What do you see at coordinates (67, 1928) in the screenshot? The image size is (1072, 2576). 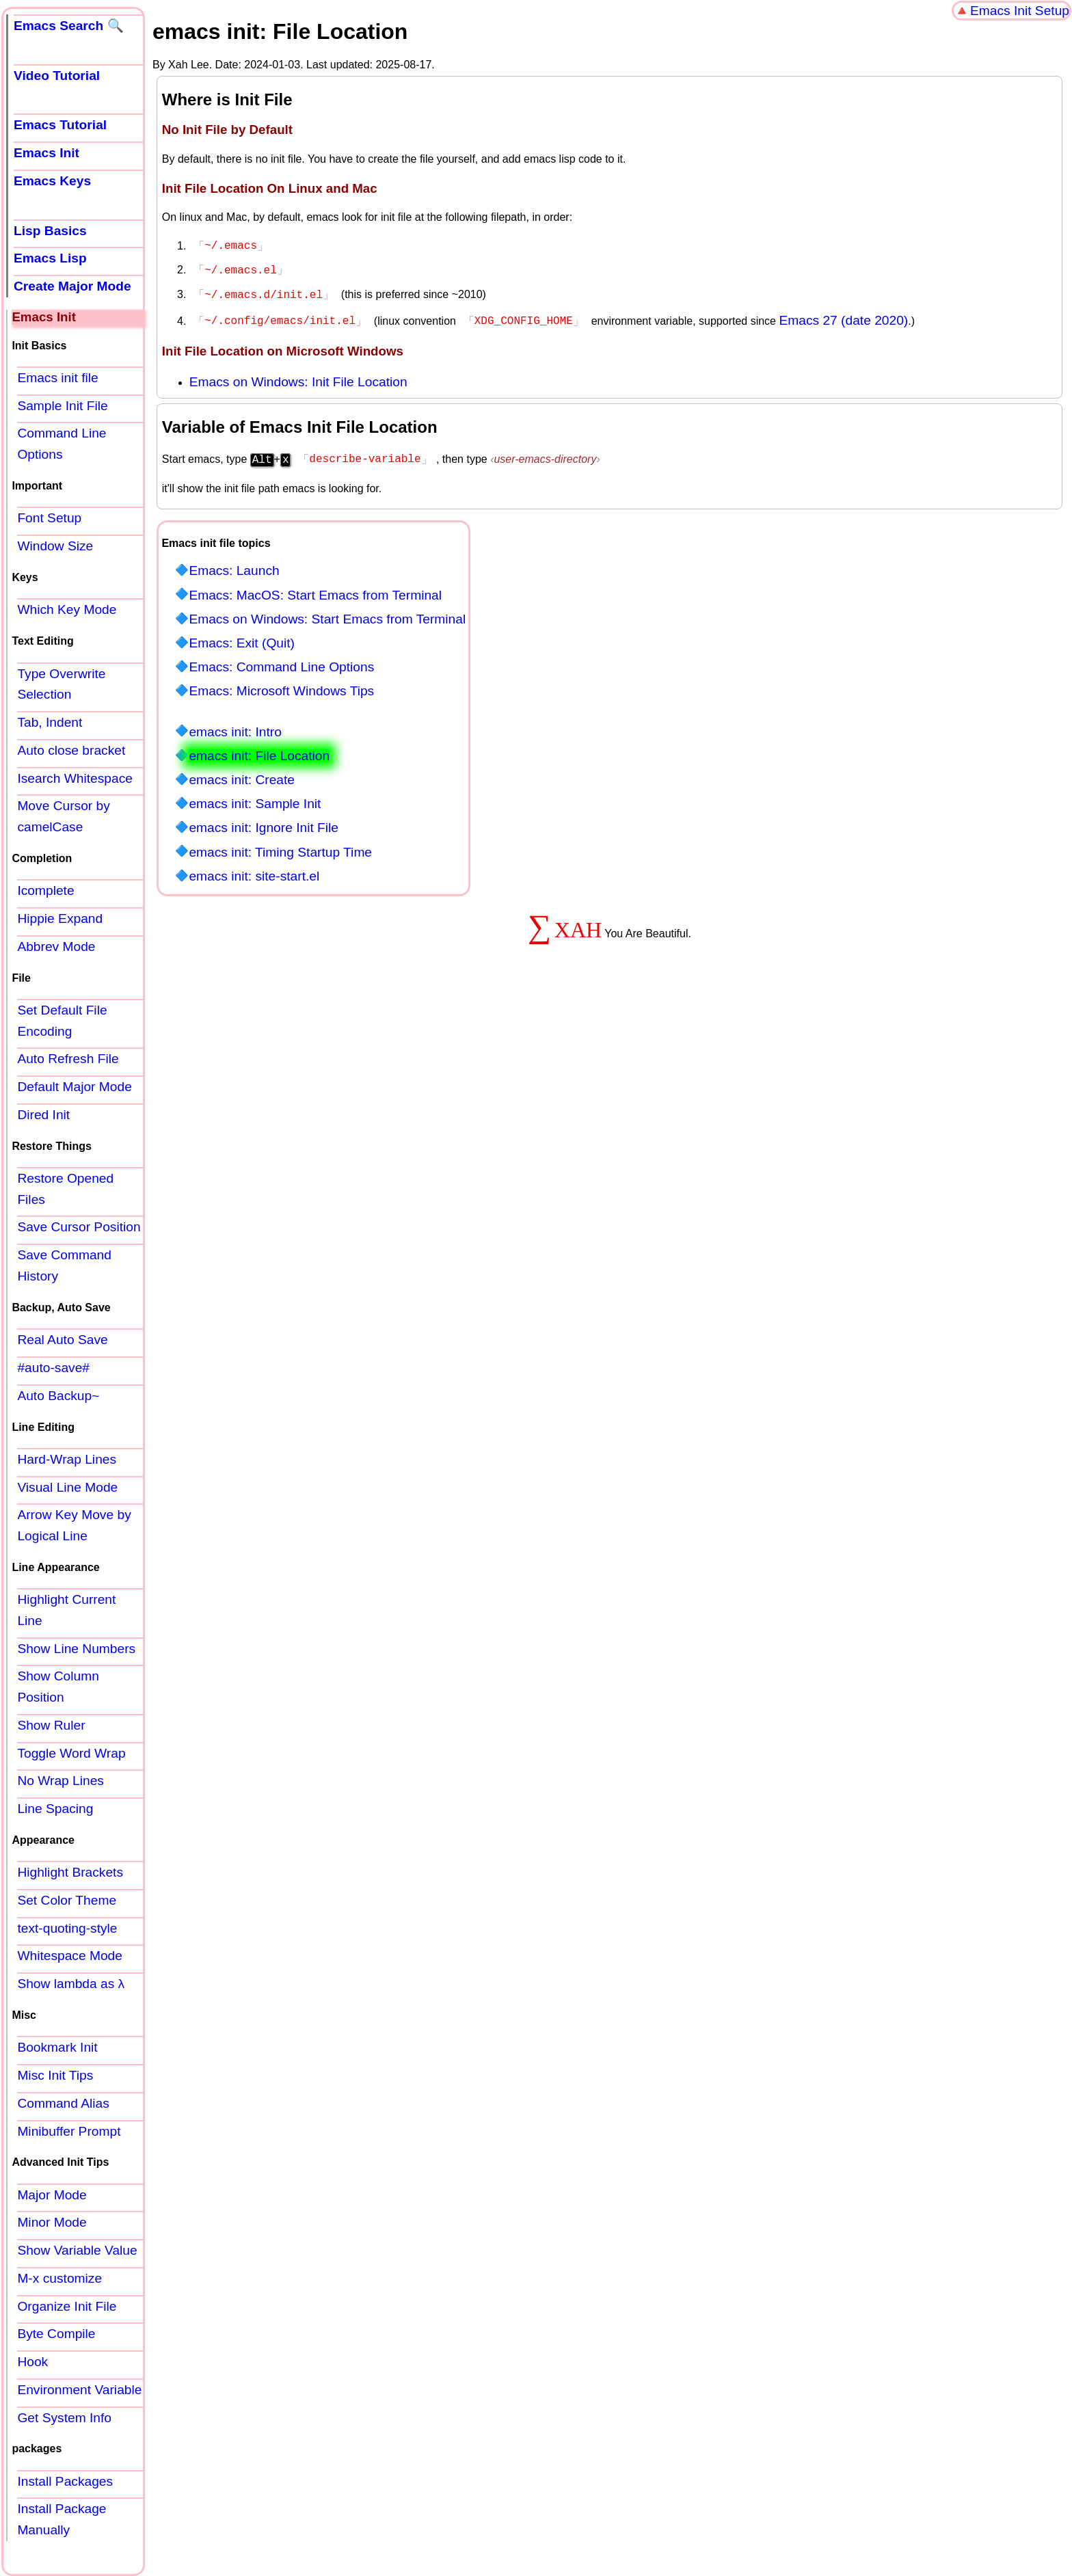 I see `text-quoting-style` at bounding box center [67, 1928].